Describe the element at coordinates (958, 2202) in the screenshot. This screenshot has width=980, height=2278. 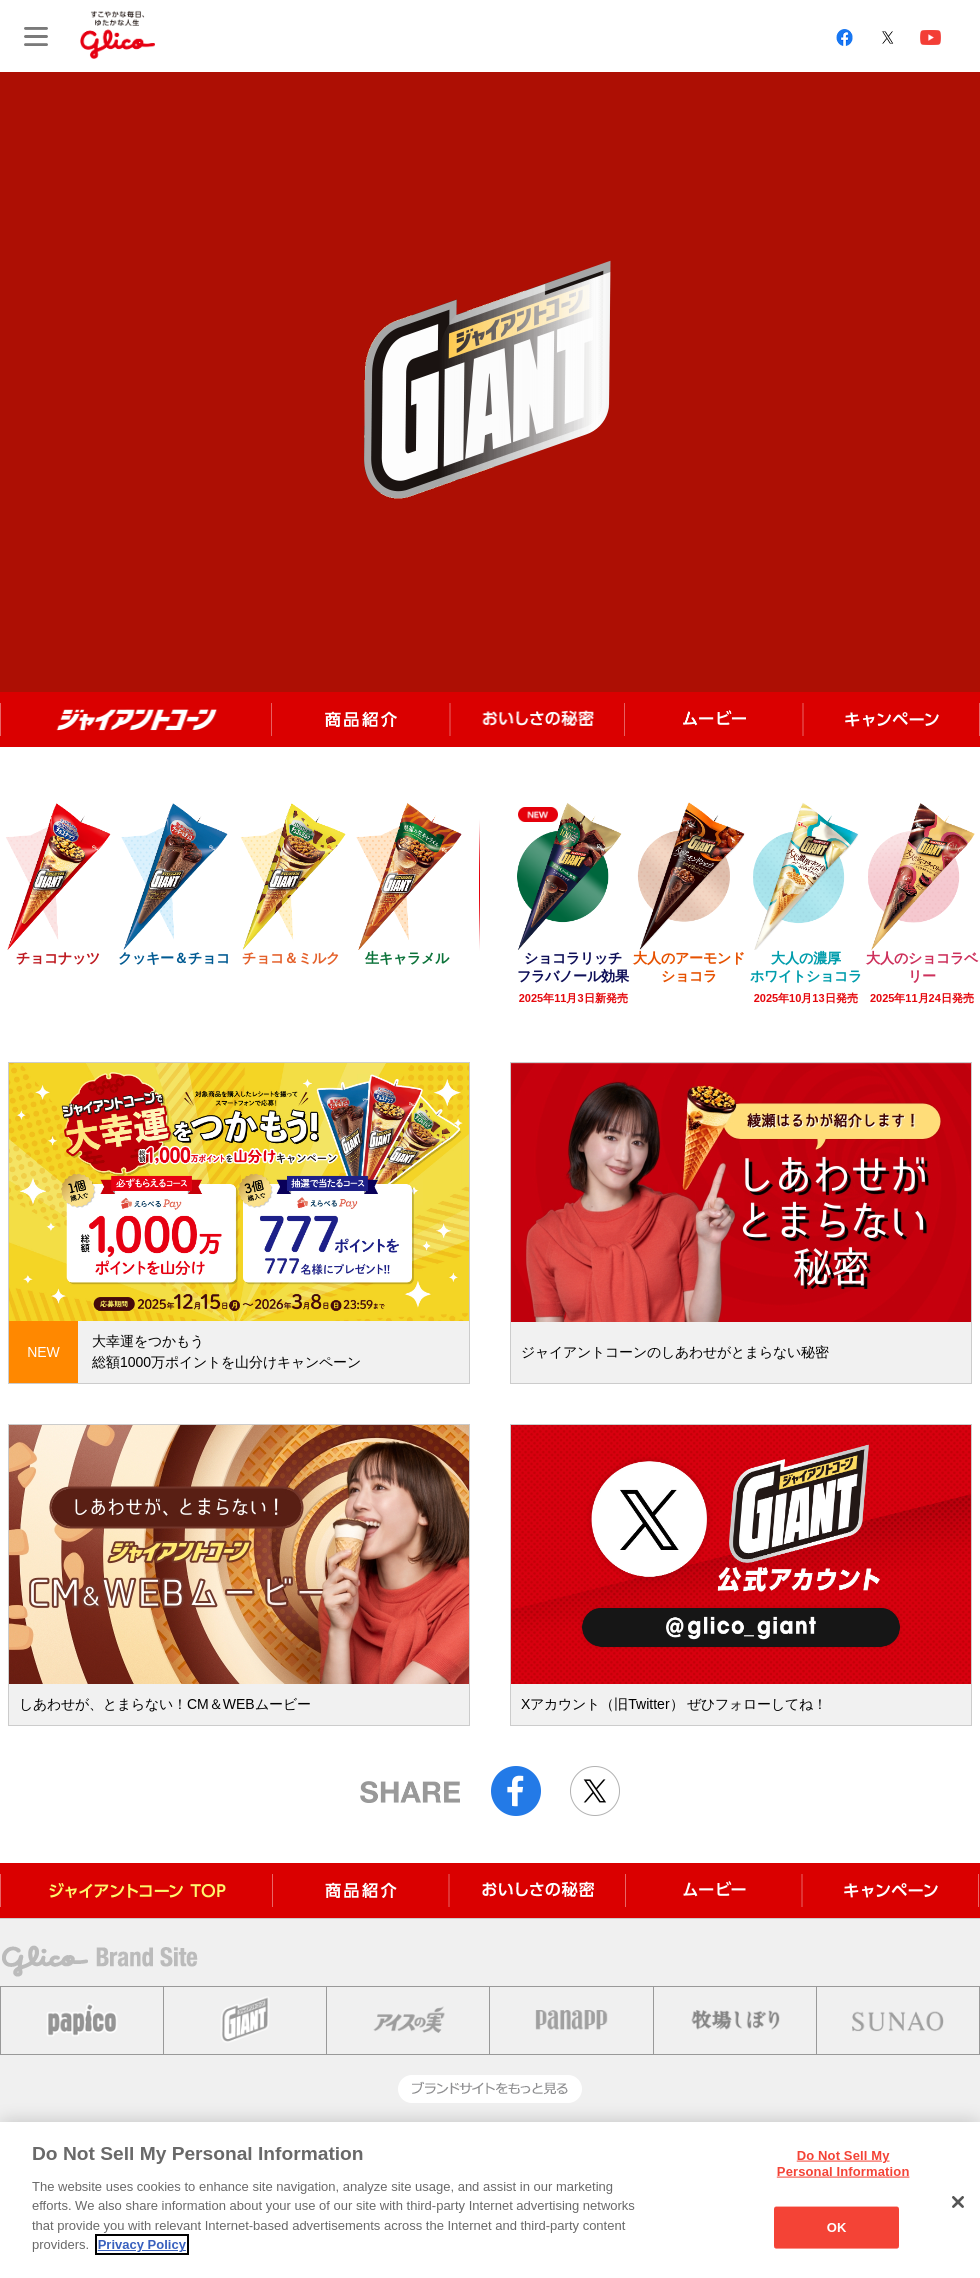
I see `[Close]` at that location.